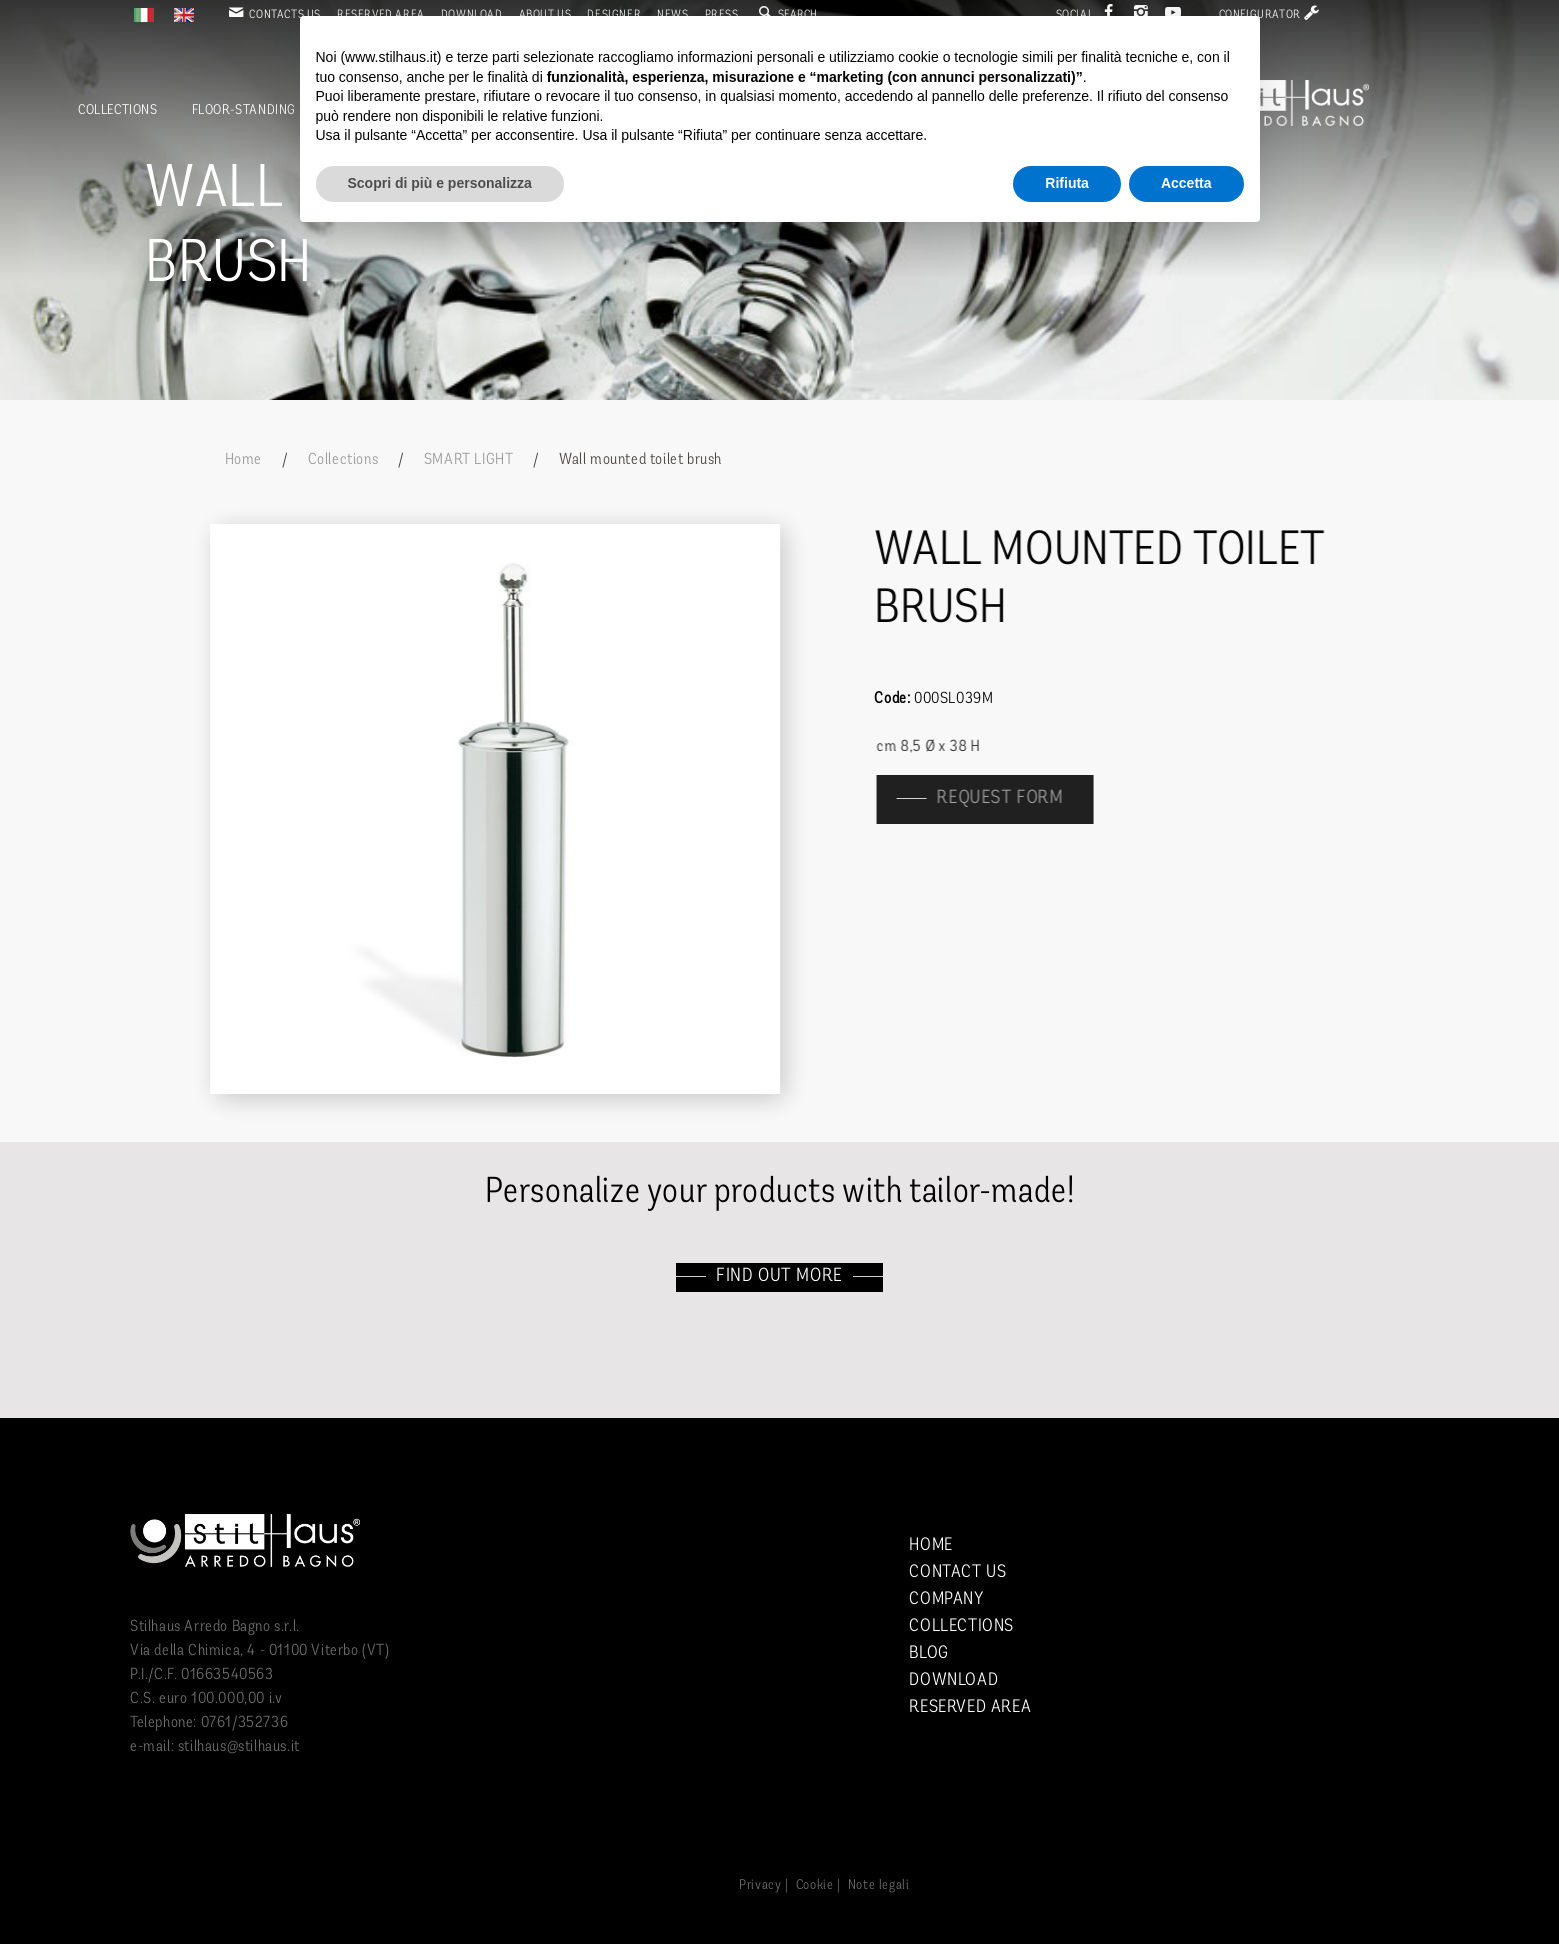 This screenshot has height=1944, width=1559. Describe the element at coordinates (273, 15) in the screenshot. I see `Contacts us` at that location.